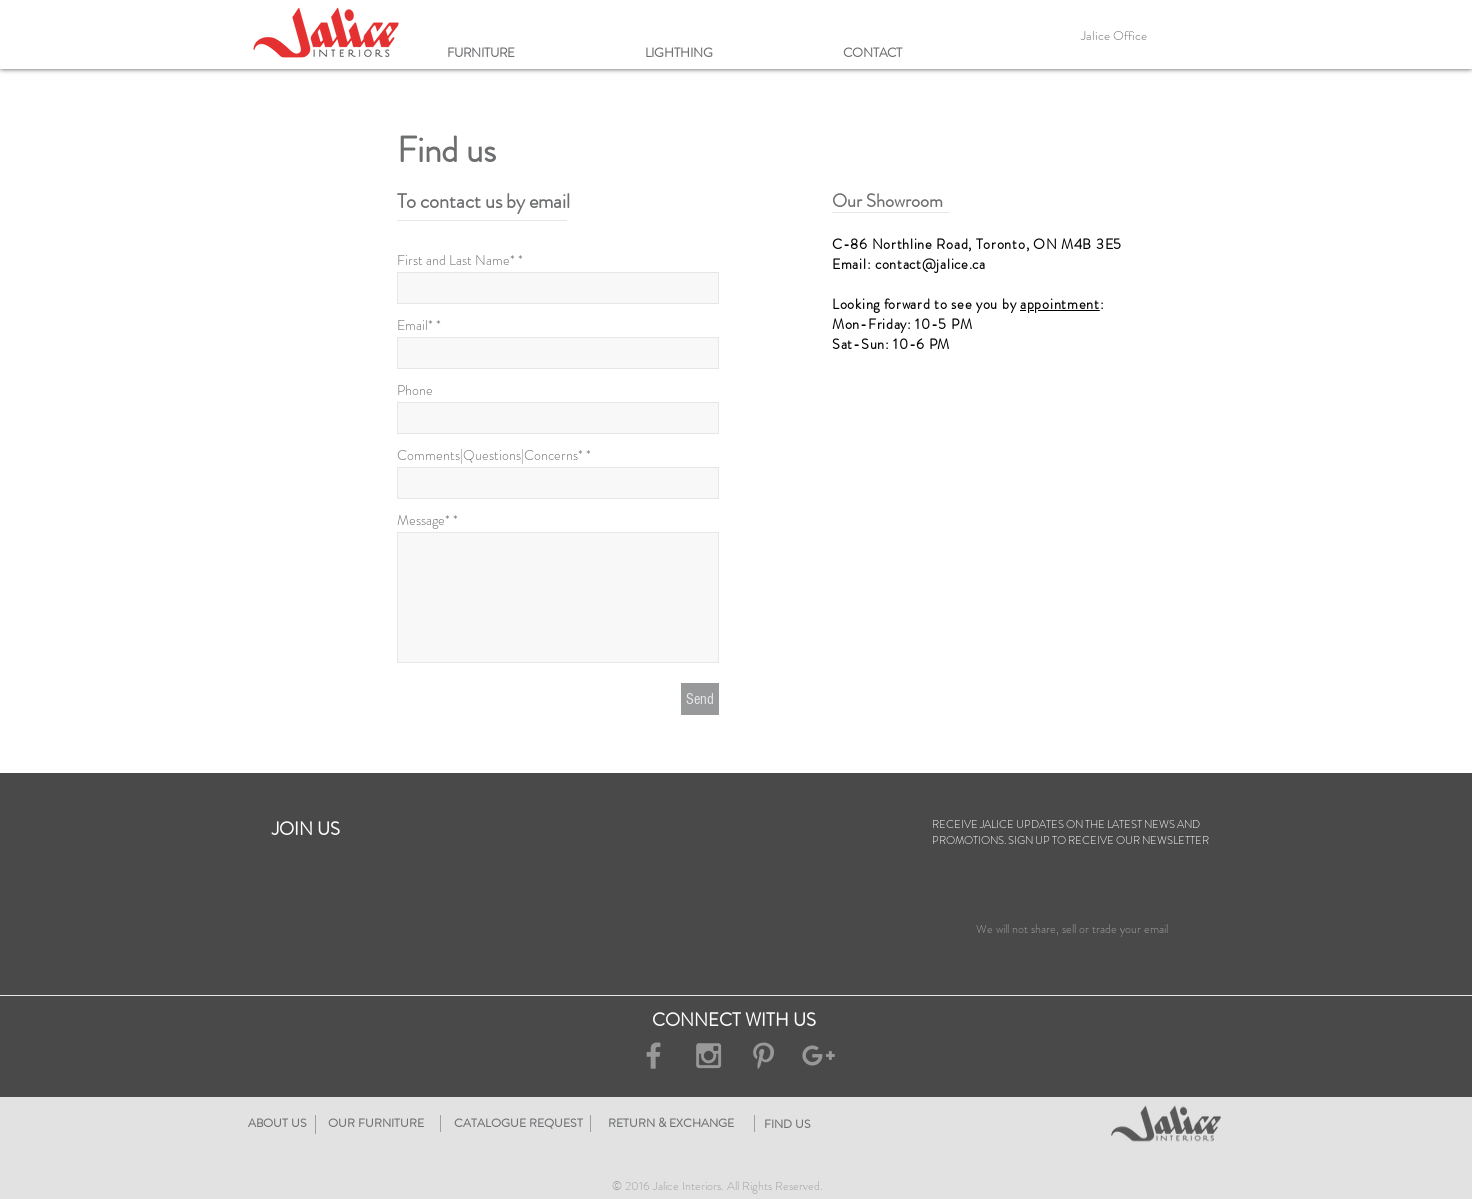  Describe the element at coordinates (1114, 36) in the screenshot. I see `[Jalice Office]` at that location.